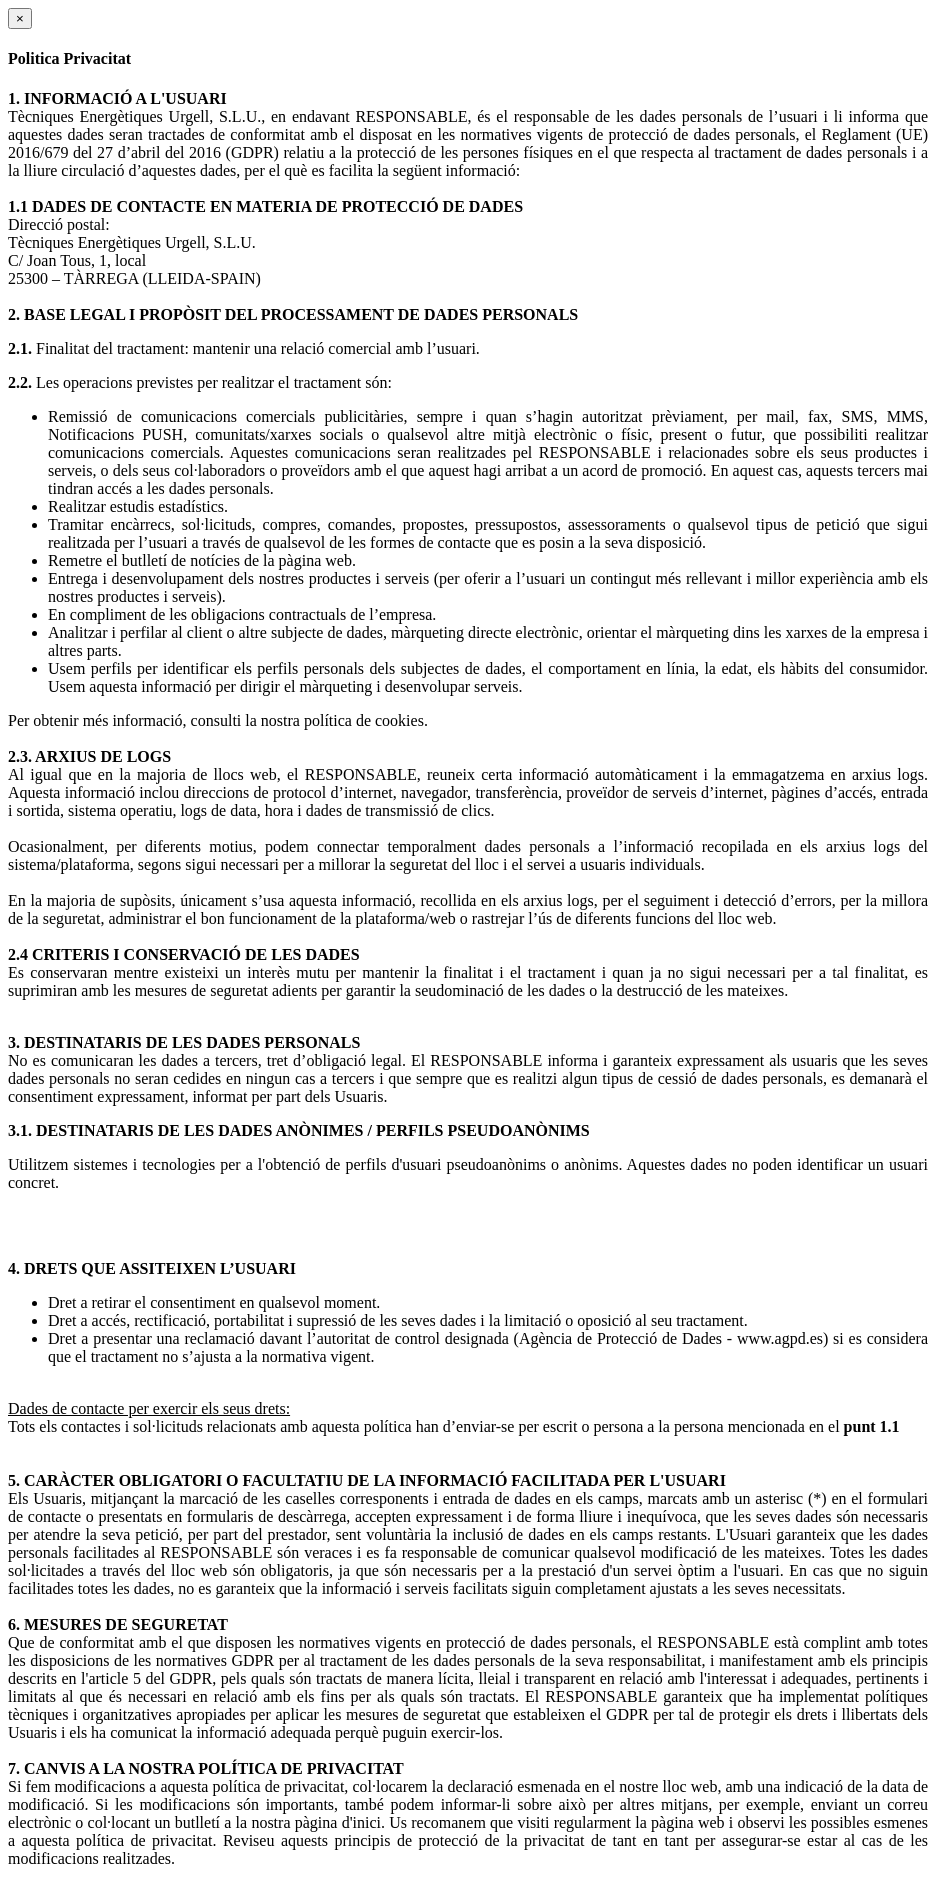  I want to click on [Close], so click(20, 18).